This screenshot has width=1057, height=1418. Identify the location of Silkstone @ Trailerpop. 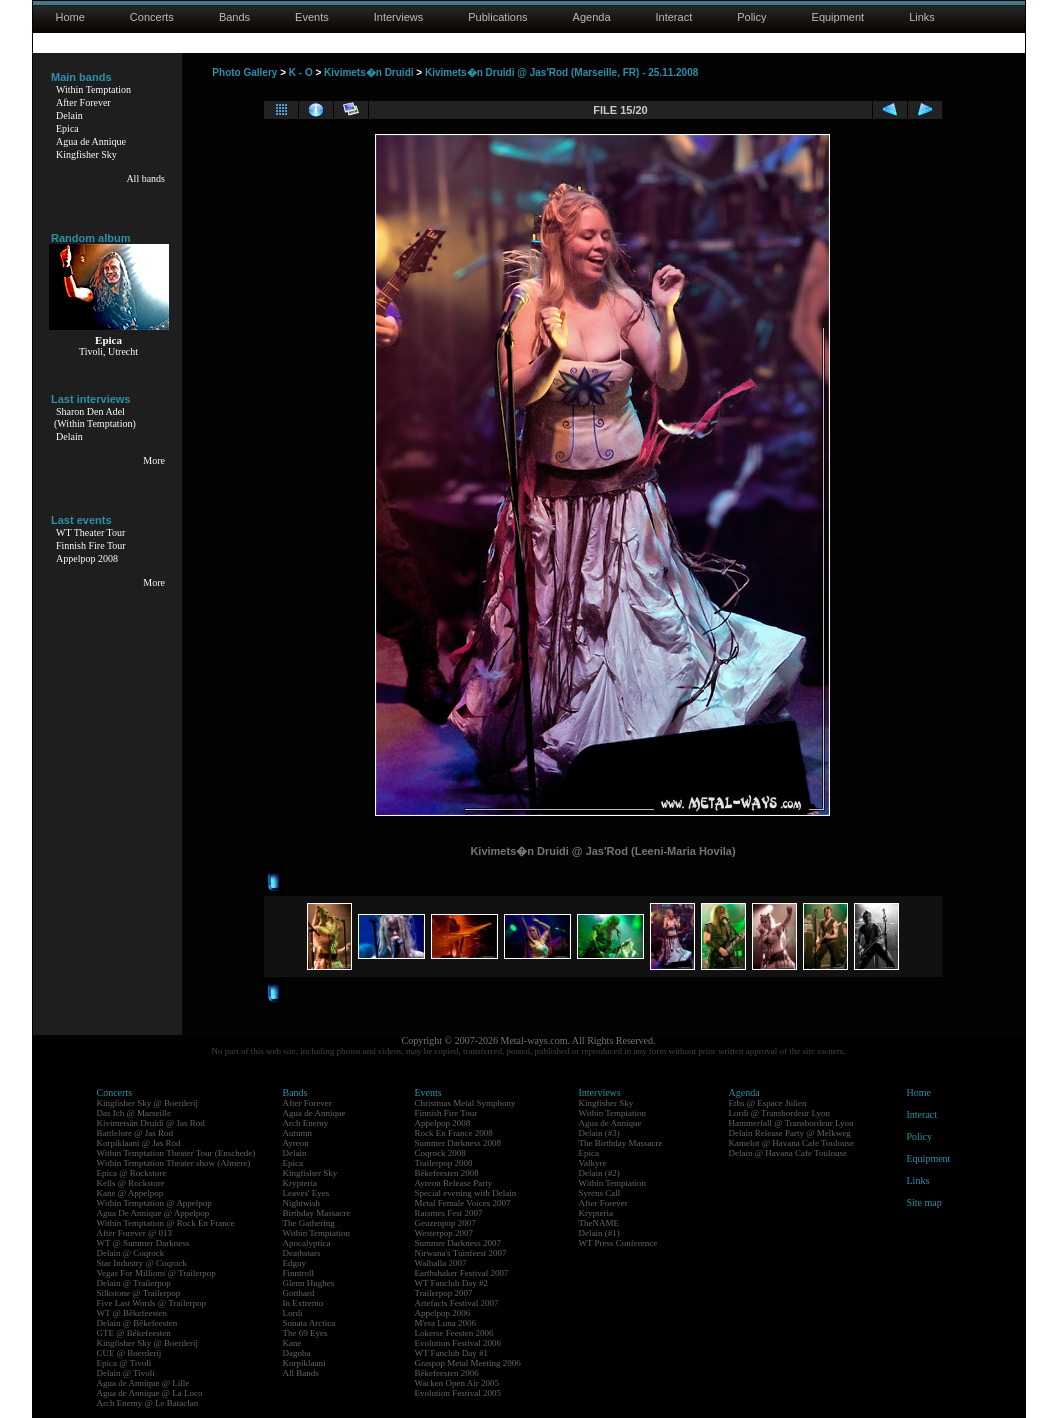
(139, 1293).